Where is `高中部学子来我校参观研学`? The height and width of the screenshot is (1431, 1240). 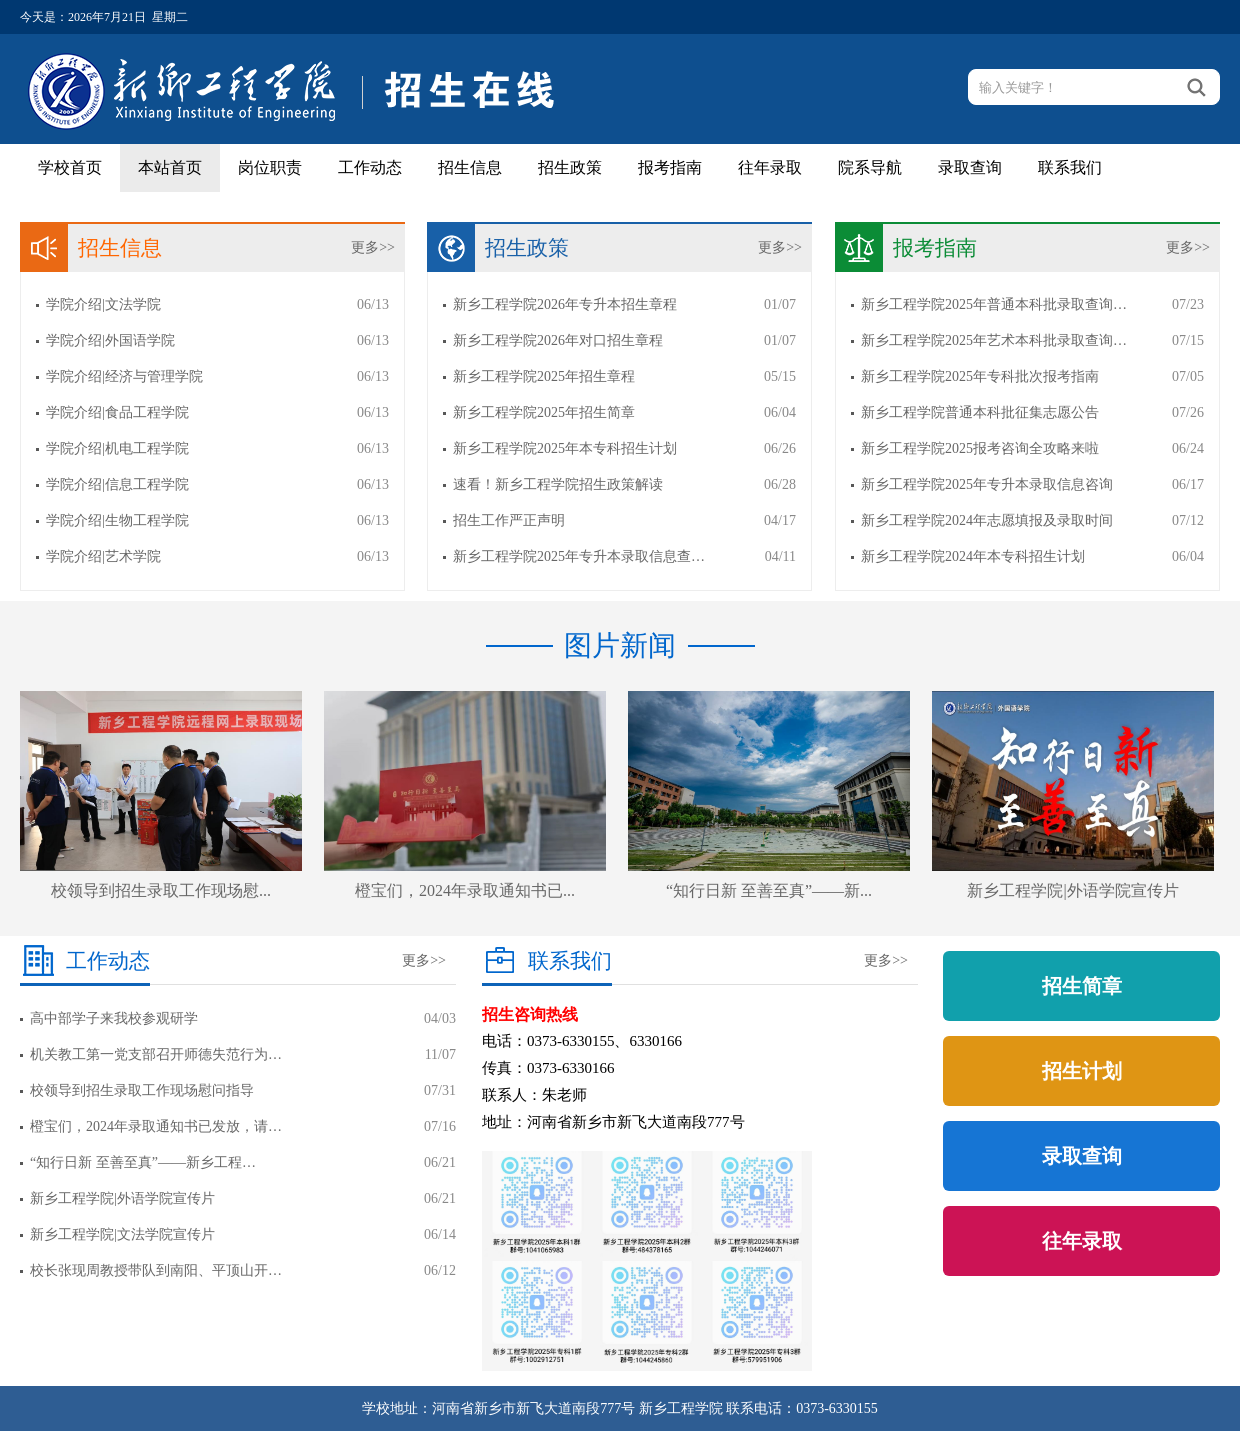 高中部学子来我校参观研学 is located at coordinates (114, 1018).